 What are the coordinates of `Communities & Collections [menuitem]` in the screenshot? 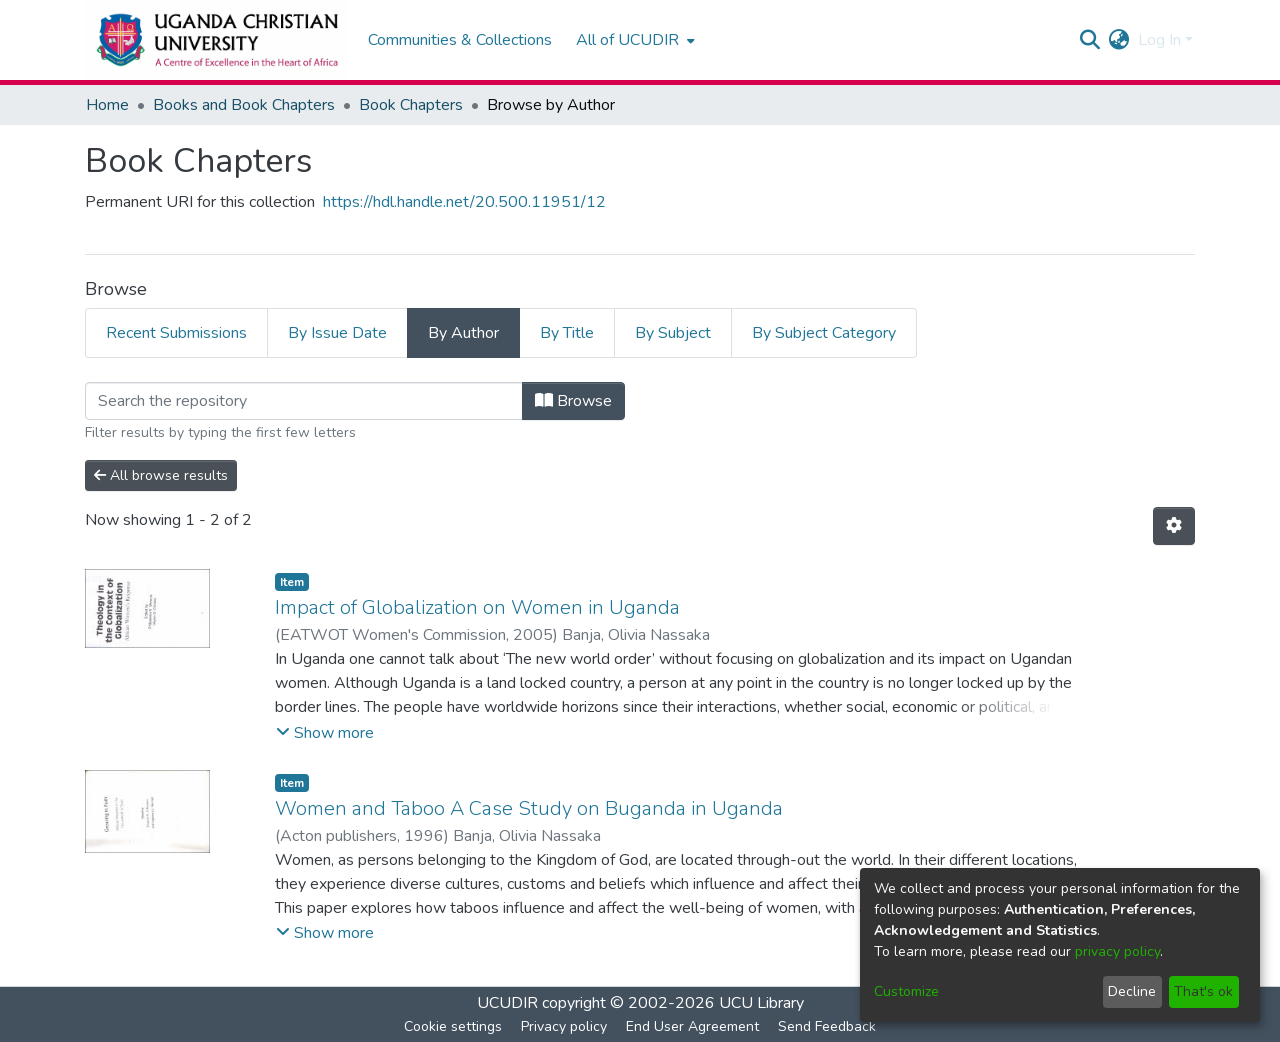 It's located at (460, 40).